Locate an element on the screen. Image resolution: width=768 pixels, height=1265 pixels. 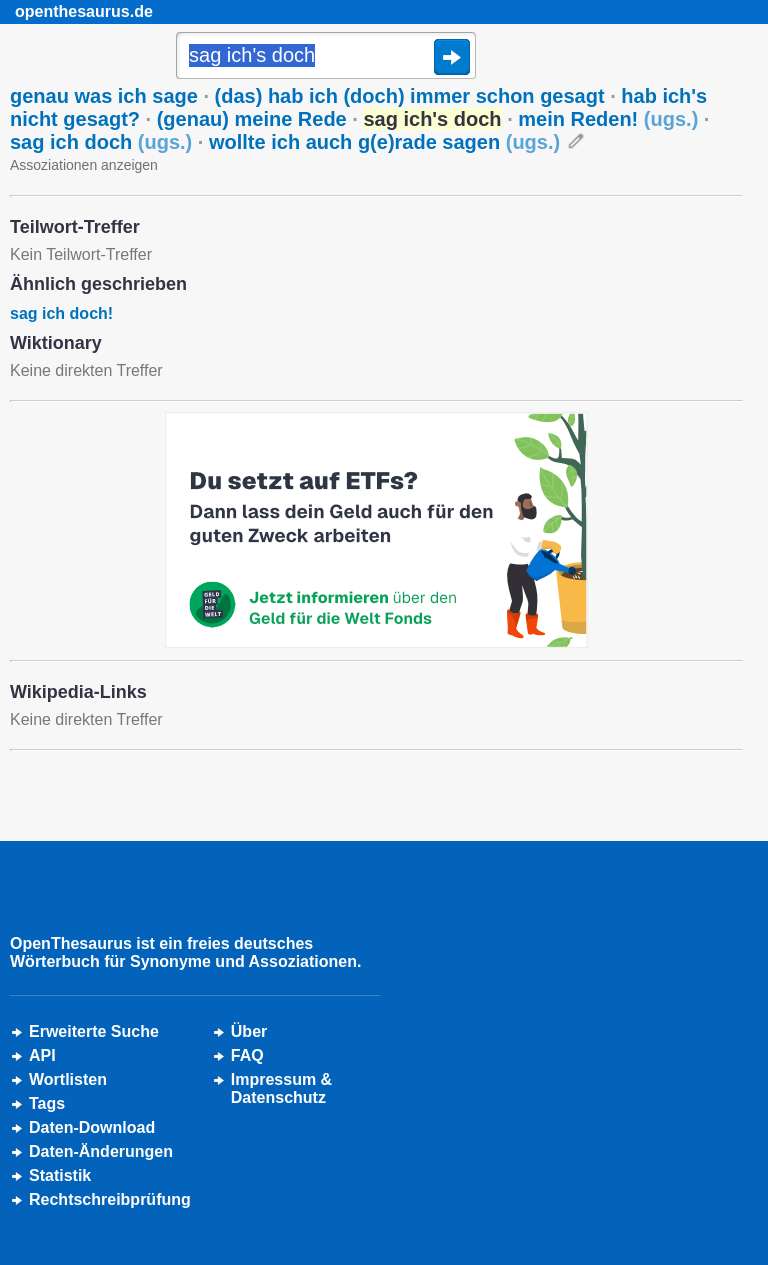
Daten-Download is located at coordinates (92, 1127).